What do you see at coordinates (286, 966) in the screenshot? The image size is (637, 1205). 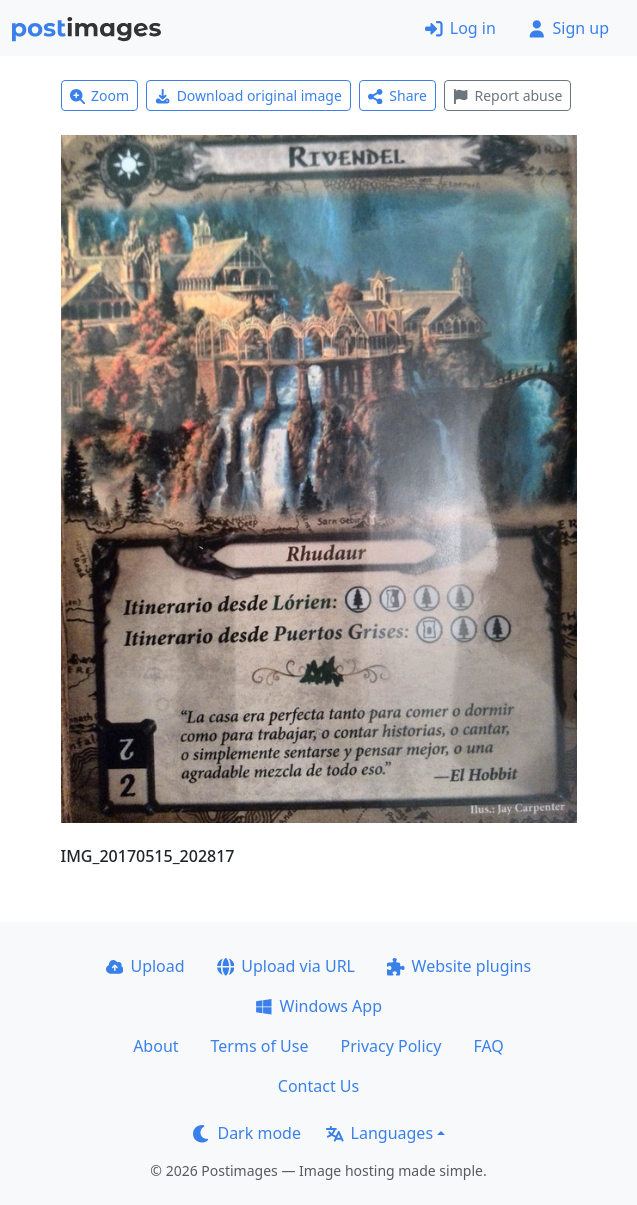 I see `Upload via URL` at bounding box center [286, 966].